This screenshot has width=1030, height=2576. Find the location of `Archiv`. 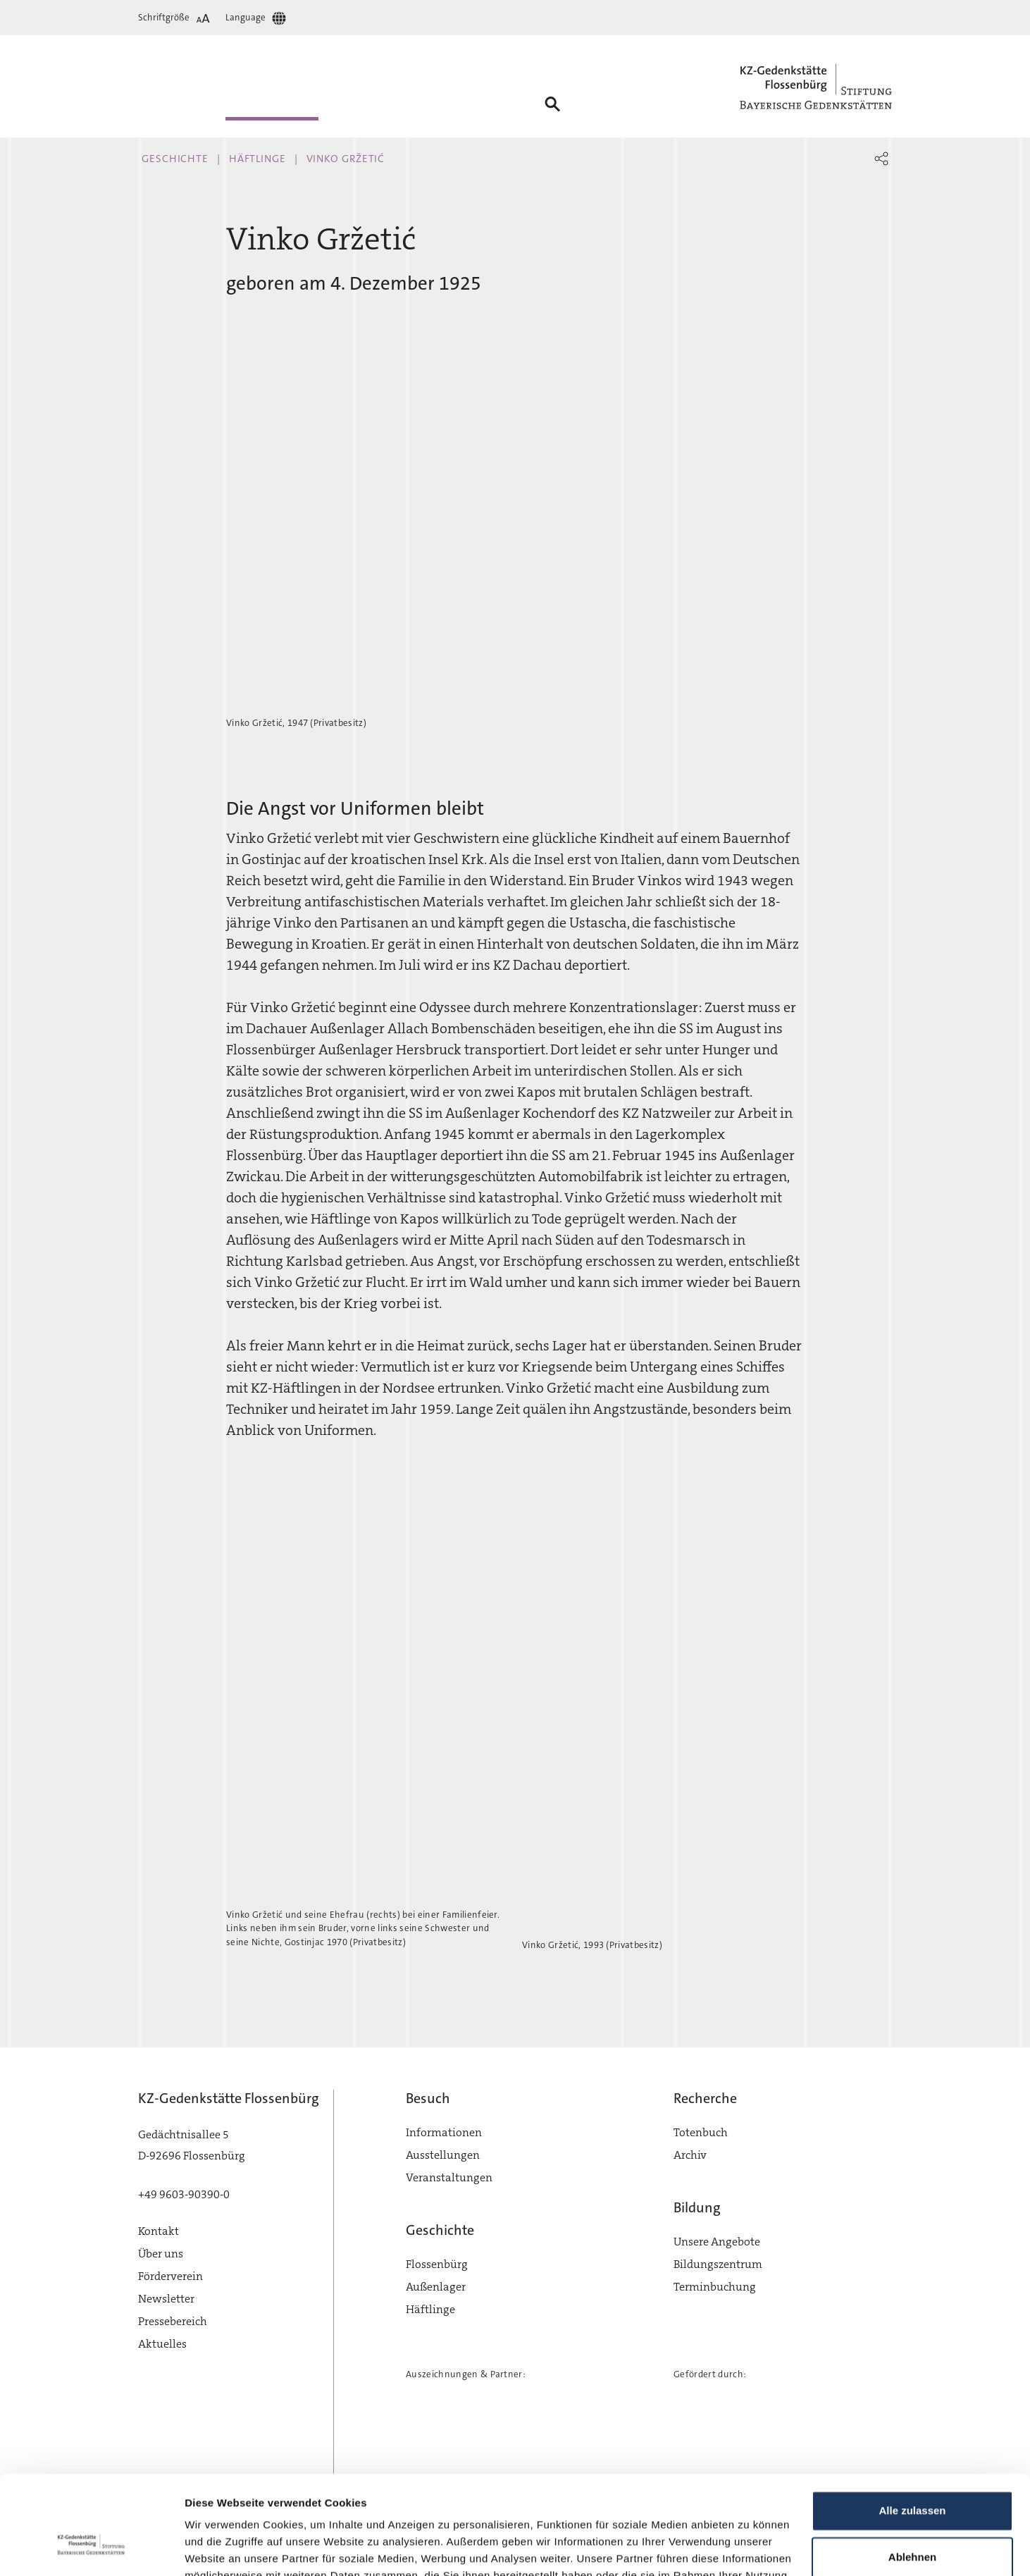

Archiv is located at coordinates (690, 2154).